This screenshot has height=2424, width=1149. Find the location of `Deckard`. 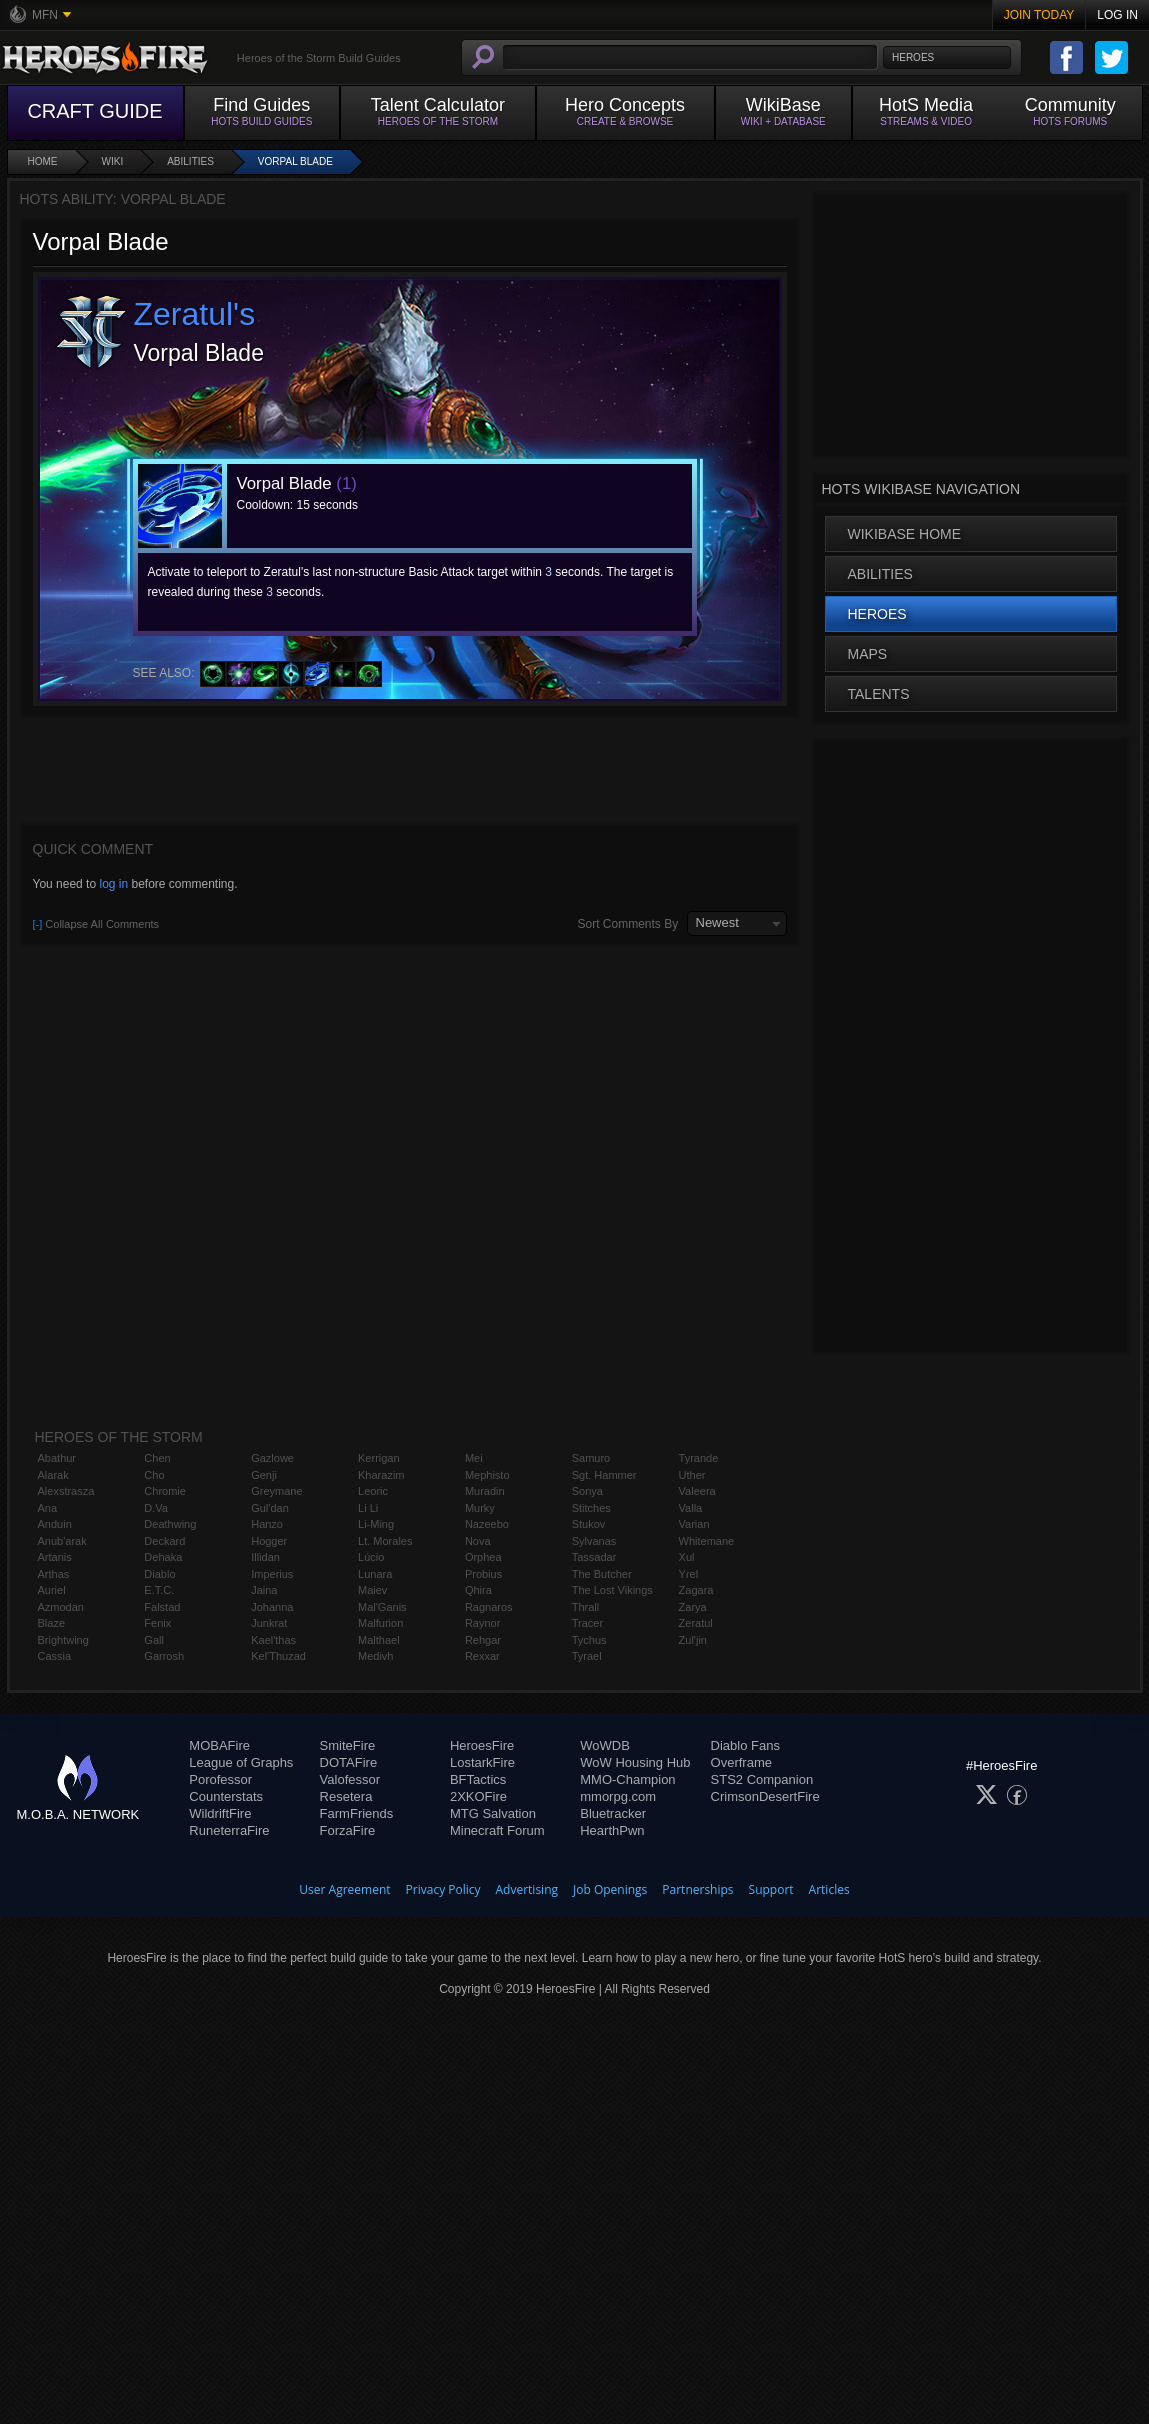

Deckard is located at coordinates (164, 1541).